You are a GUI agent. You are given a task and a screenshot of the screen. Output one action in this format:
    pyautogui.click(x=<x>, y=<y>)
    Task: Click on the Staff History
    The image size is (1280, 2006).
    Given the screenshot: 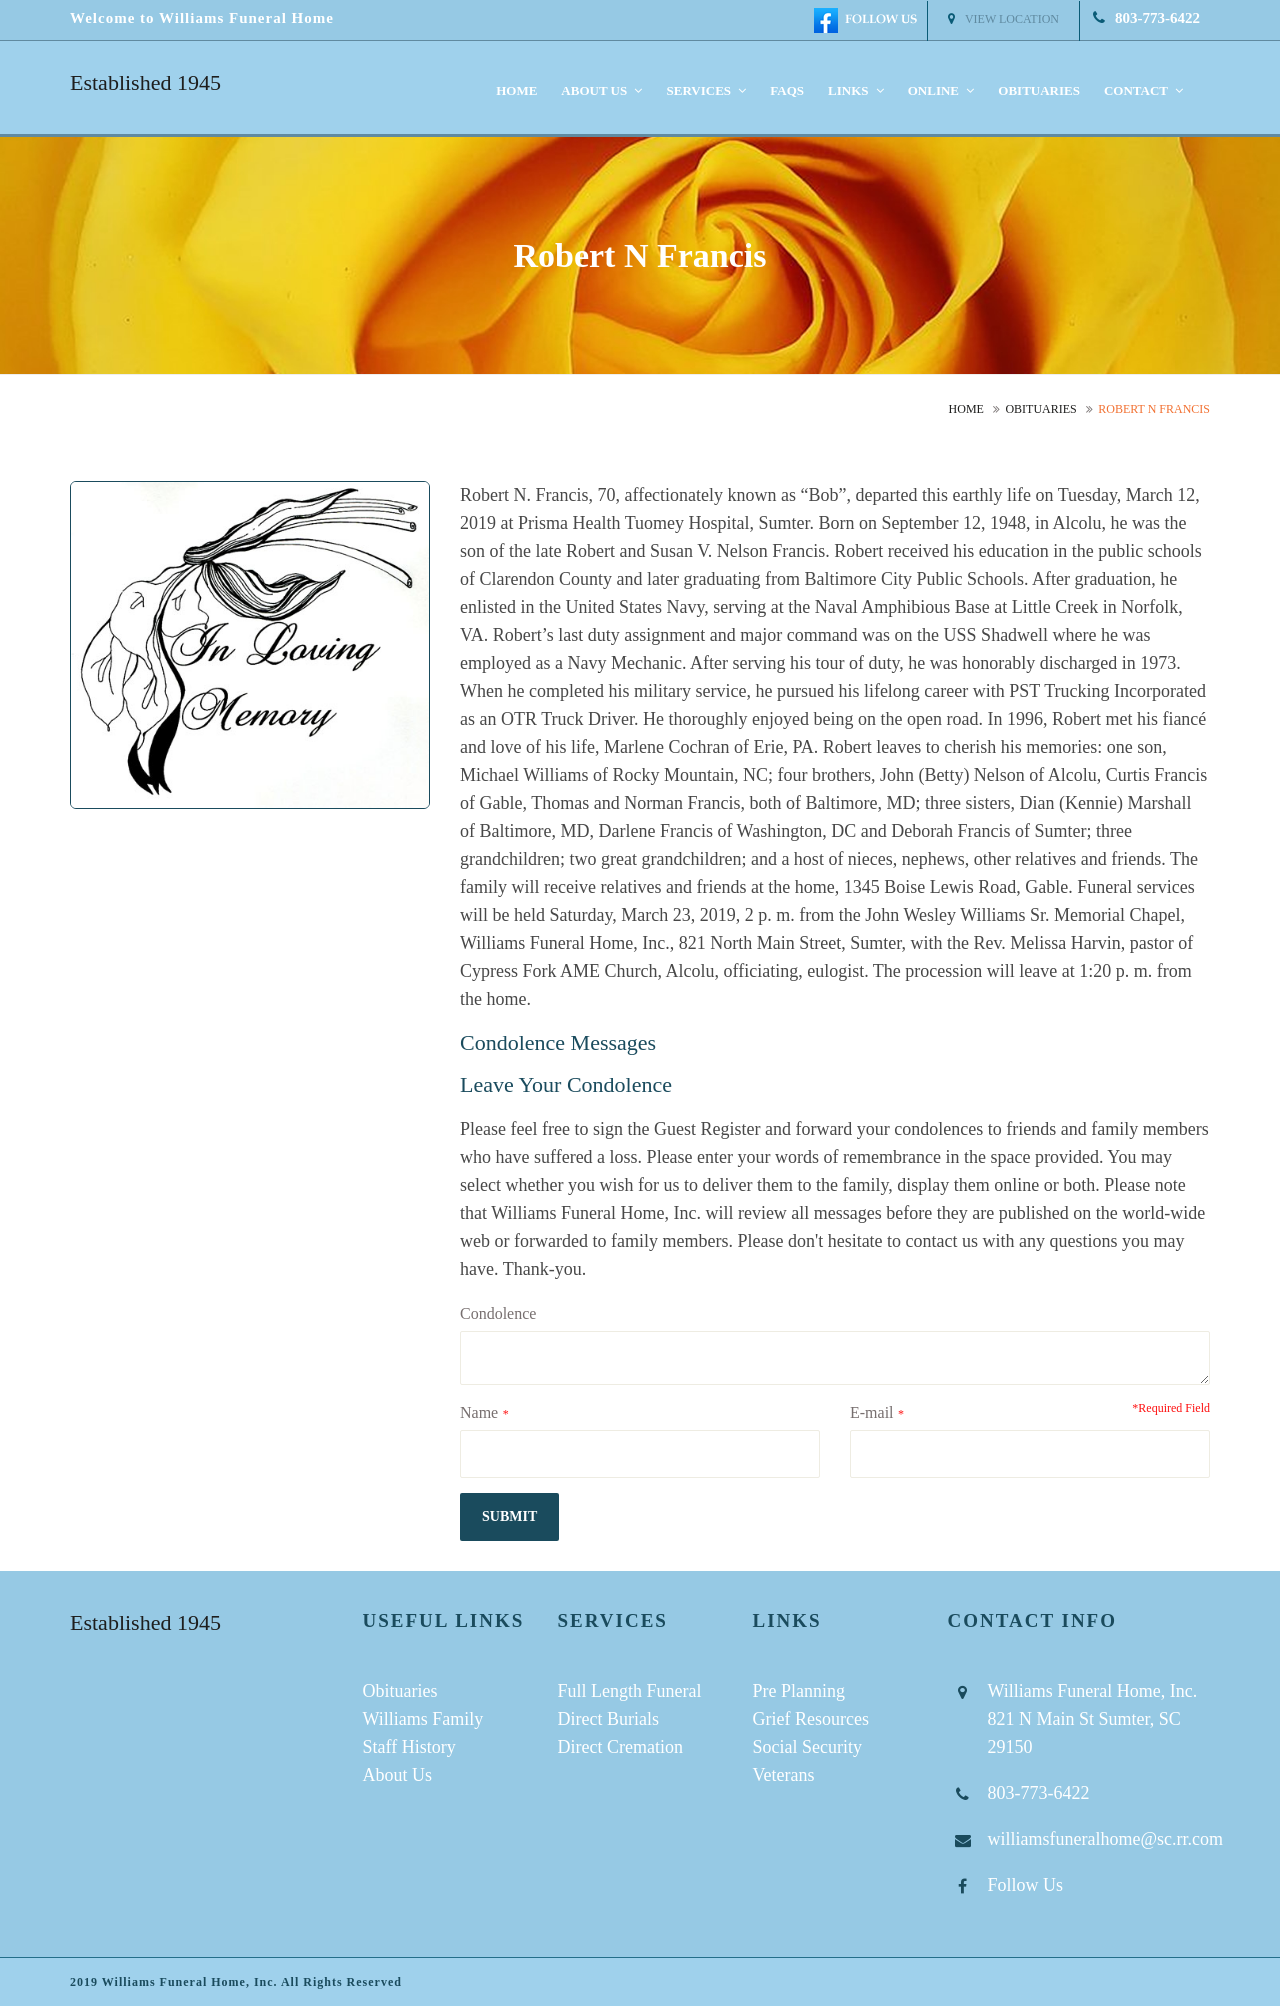 What is the action you would take?
    pyautogui.click(x=409, y=1747)
    